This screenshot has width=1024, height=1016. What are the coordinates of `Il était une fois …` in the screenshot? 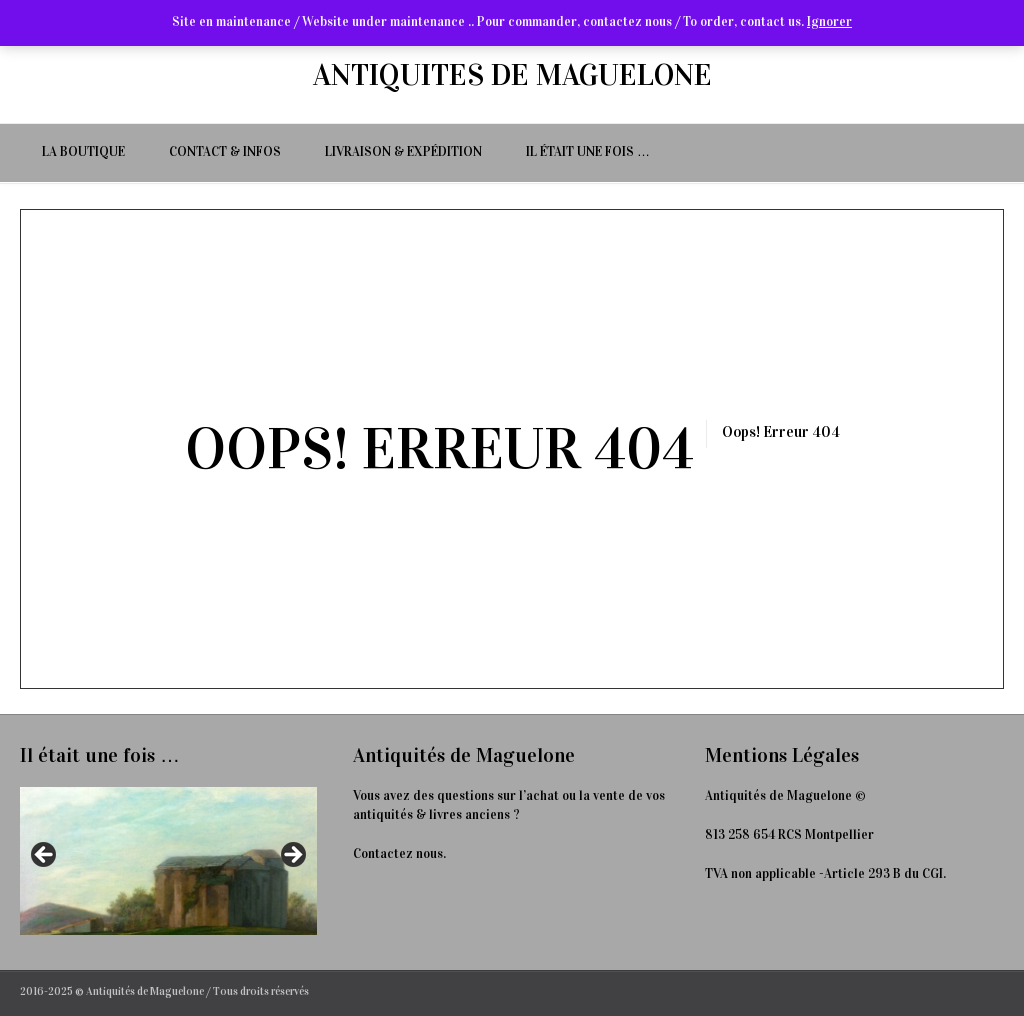 It's located at (588, 152).